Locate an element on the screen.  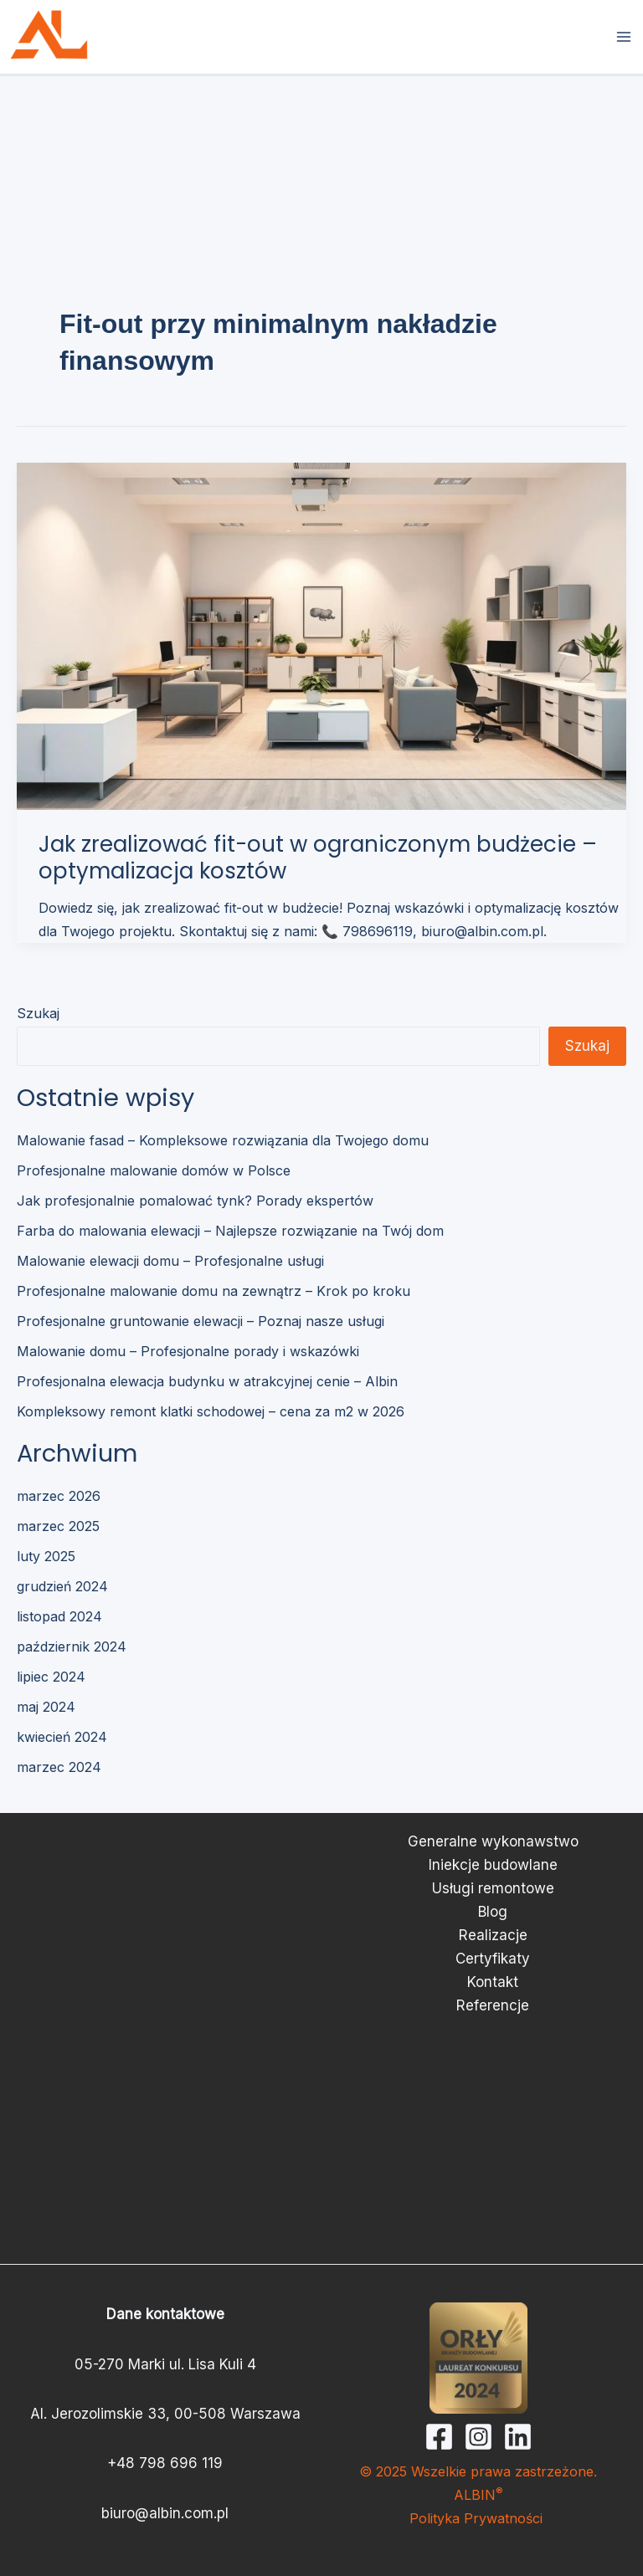
biuro@albin.com.pl is located at coordinates (165, 2513).